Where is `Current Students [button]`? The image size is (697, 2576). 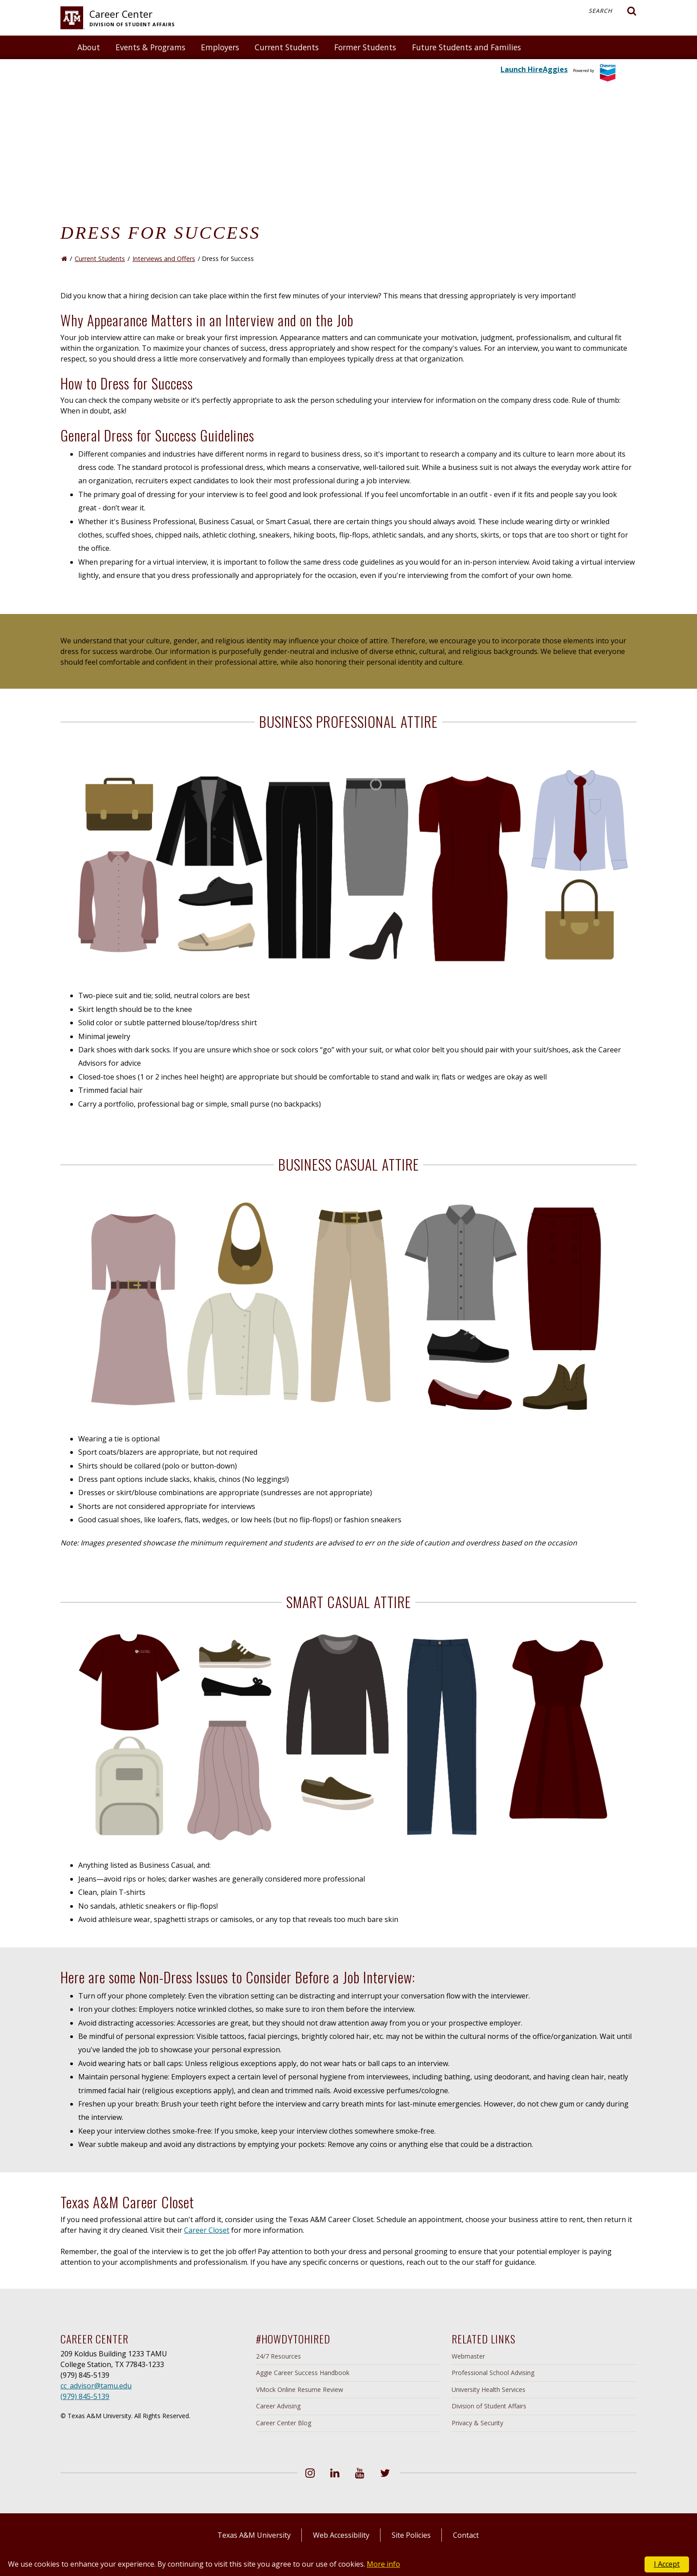 Current Students [button] is located at coordinates (287, 47).